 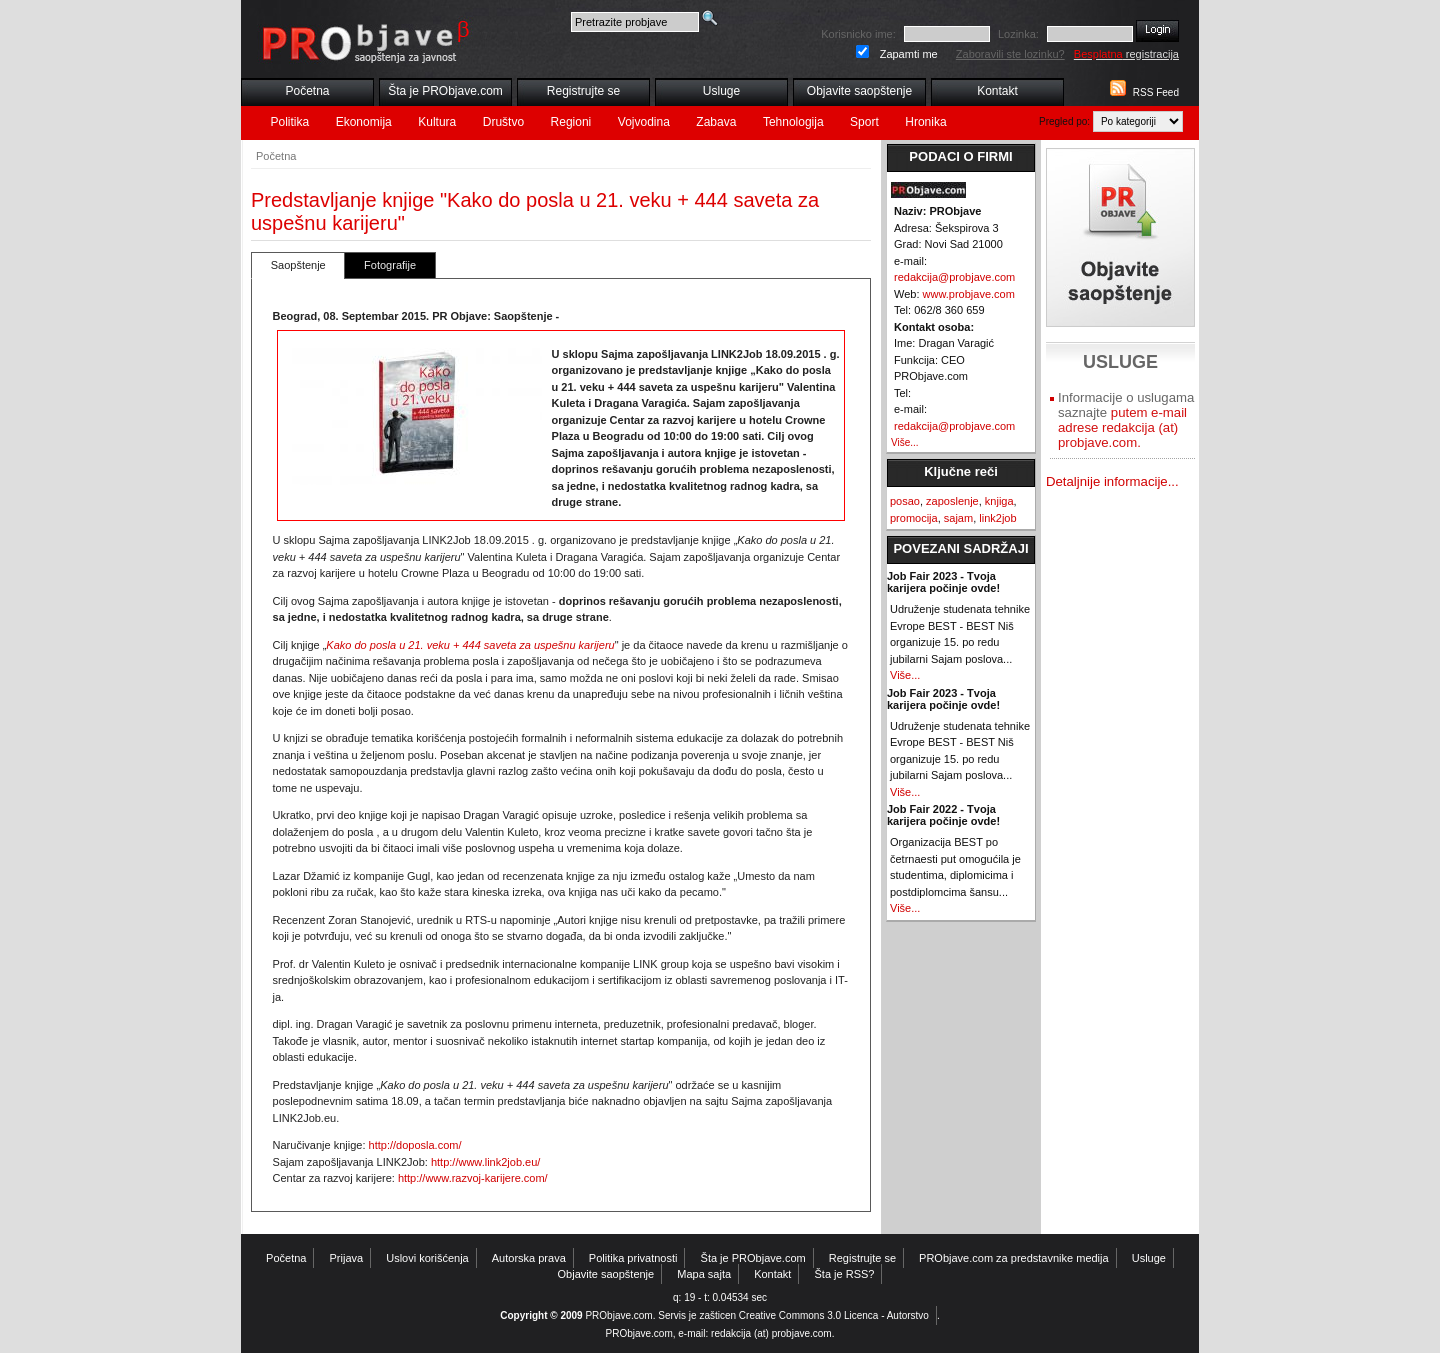 I want to click on PRObjave.com za predstavnike medija, so click(x=1014, y=1258).